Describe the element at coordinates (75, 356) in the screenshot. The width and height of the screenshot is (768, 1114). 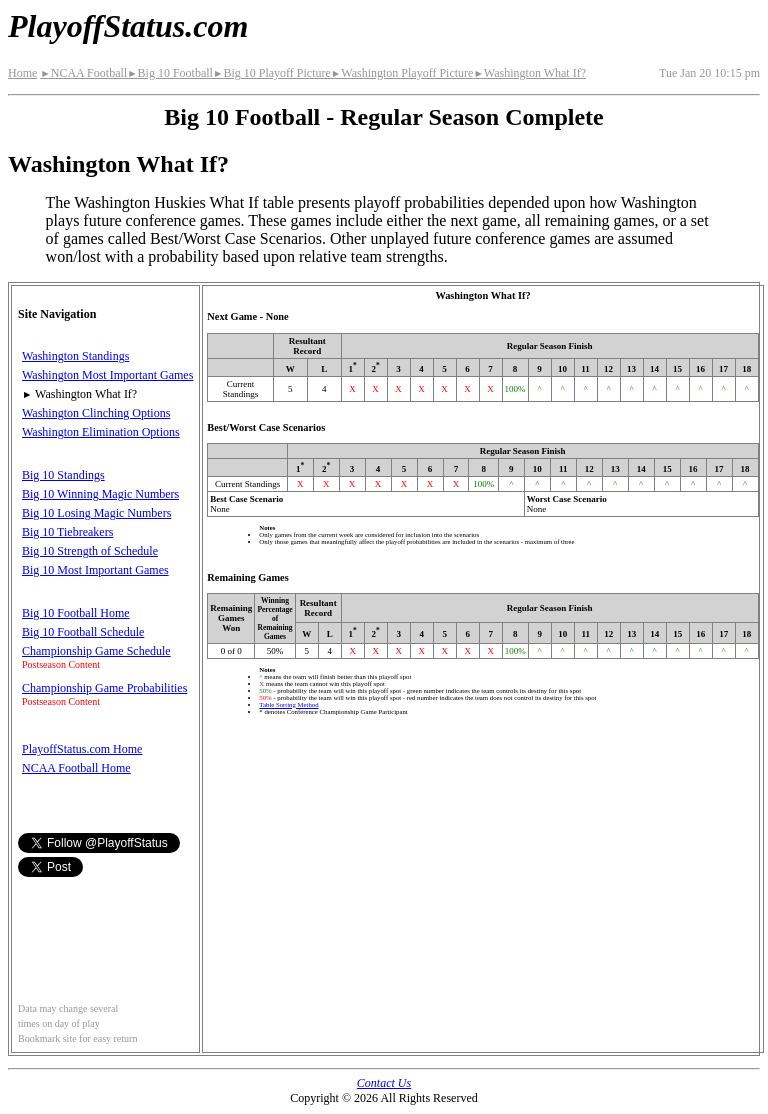
I see `Washington Standings` at that location.